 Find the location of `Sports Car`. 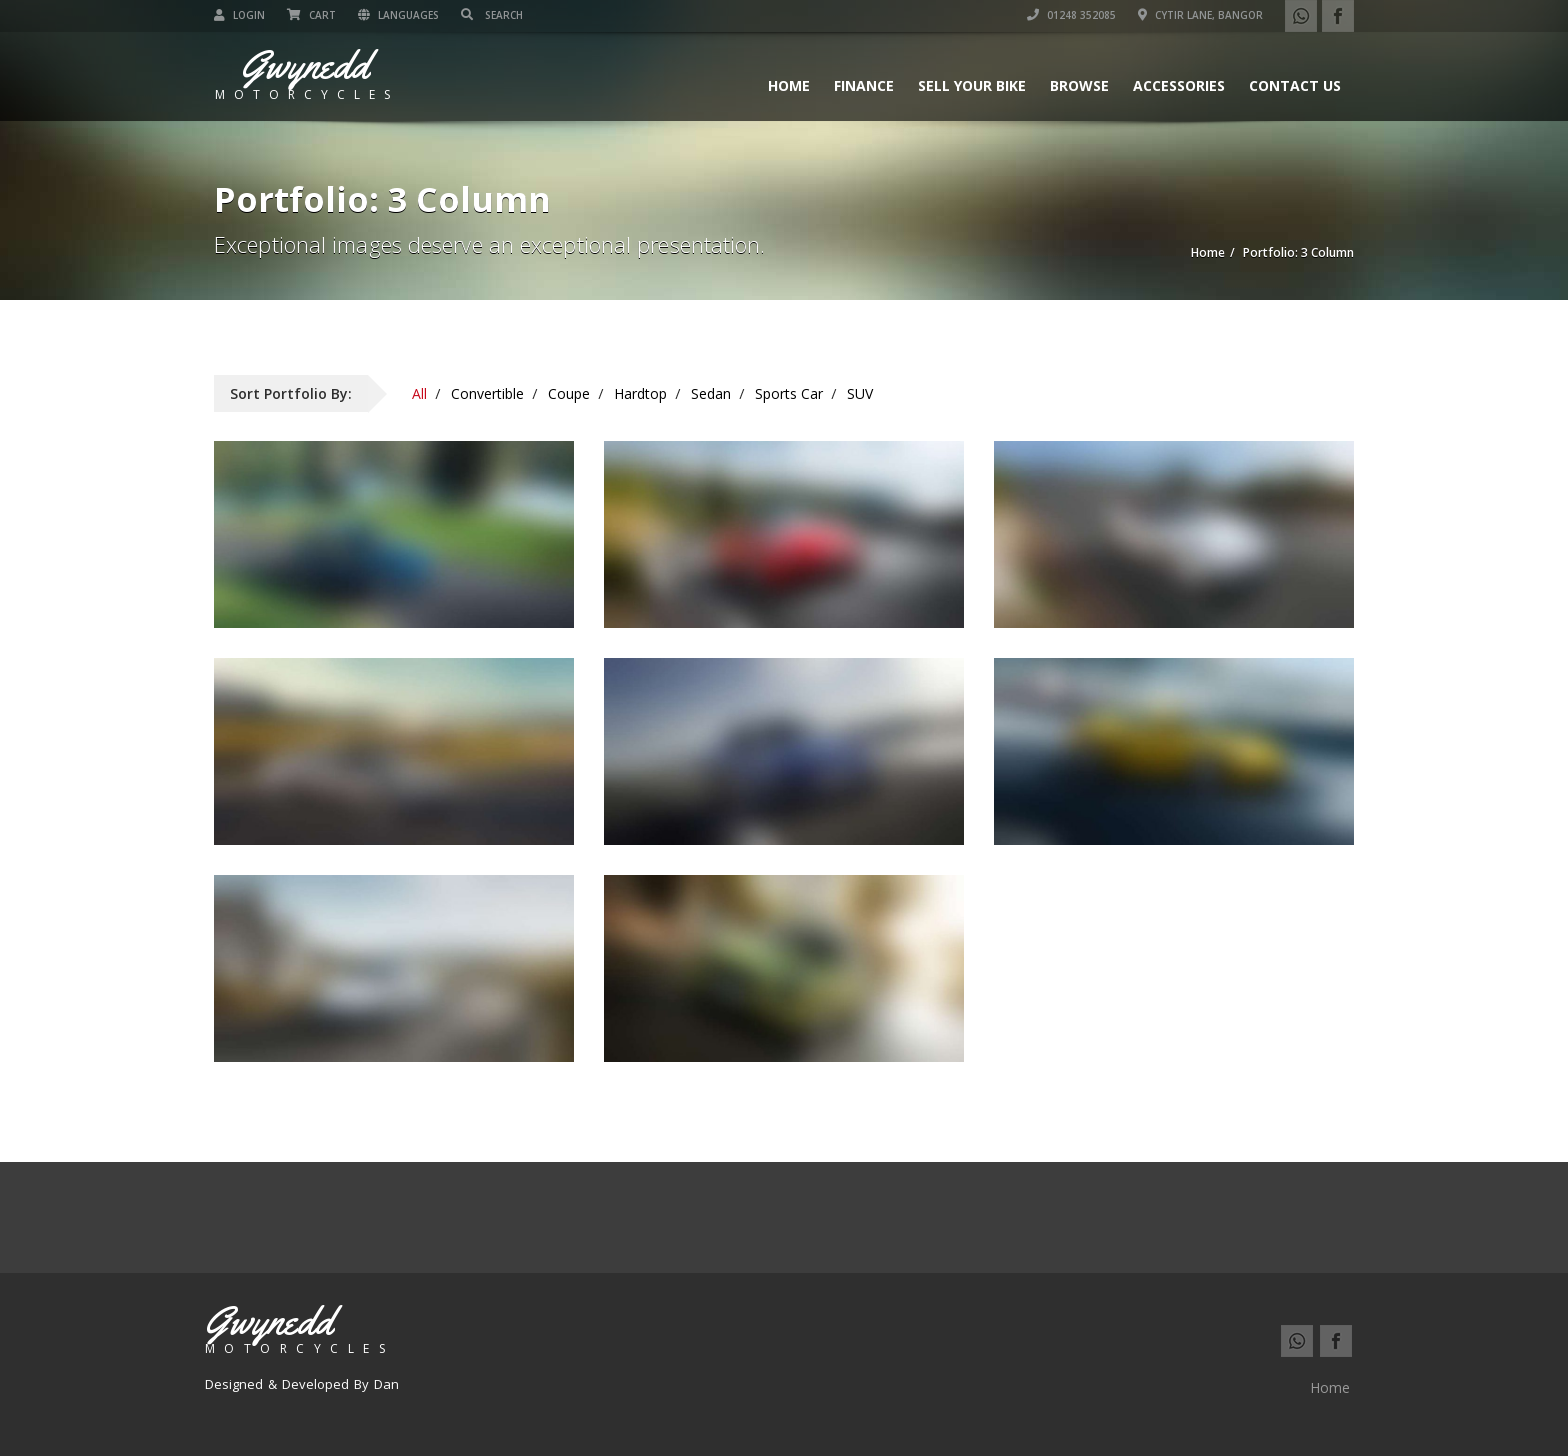

Sports Car is located at coordinates (789, 393).